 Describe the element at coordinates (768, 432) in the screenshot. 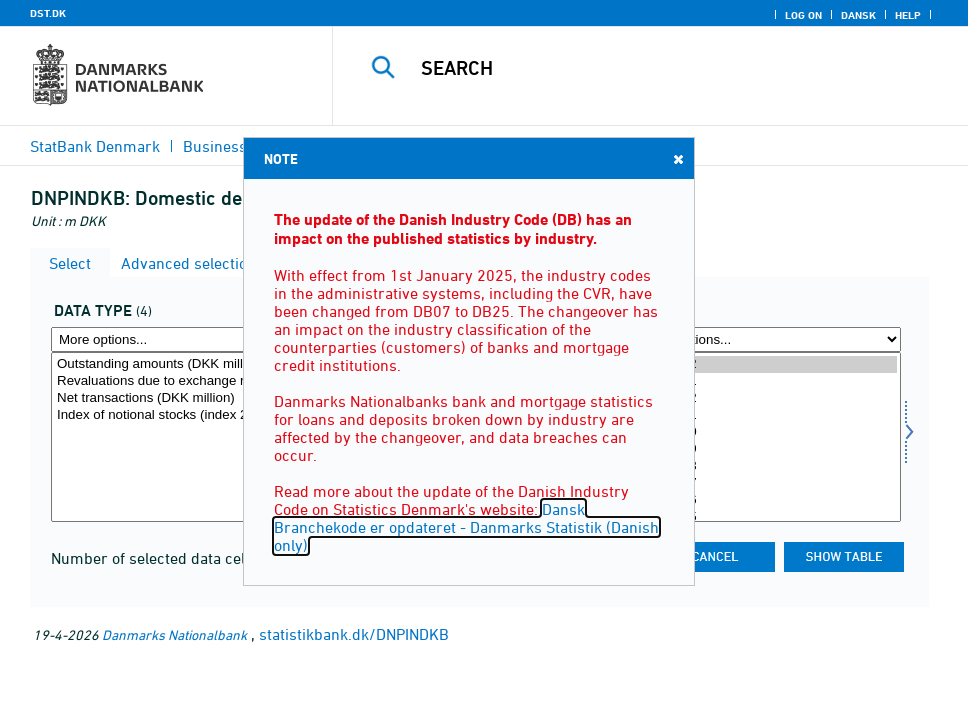

I see `2025M10` at that location.